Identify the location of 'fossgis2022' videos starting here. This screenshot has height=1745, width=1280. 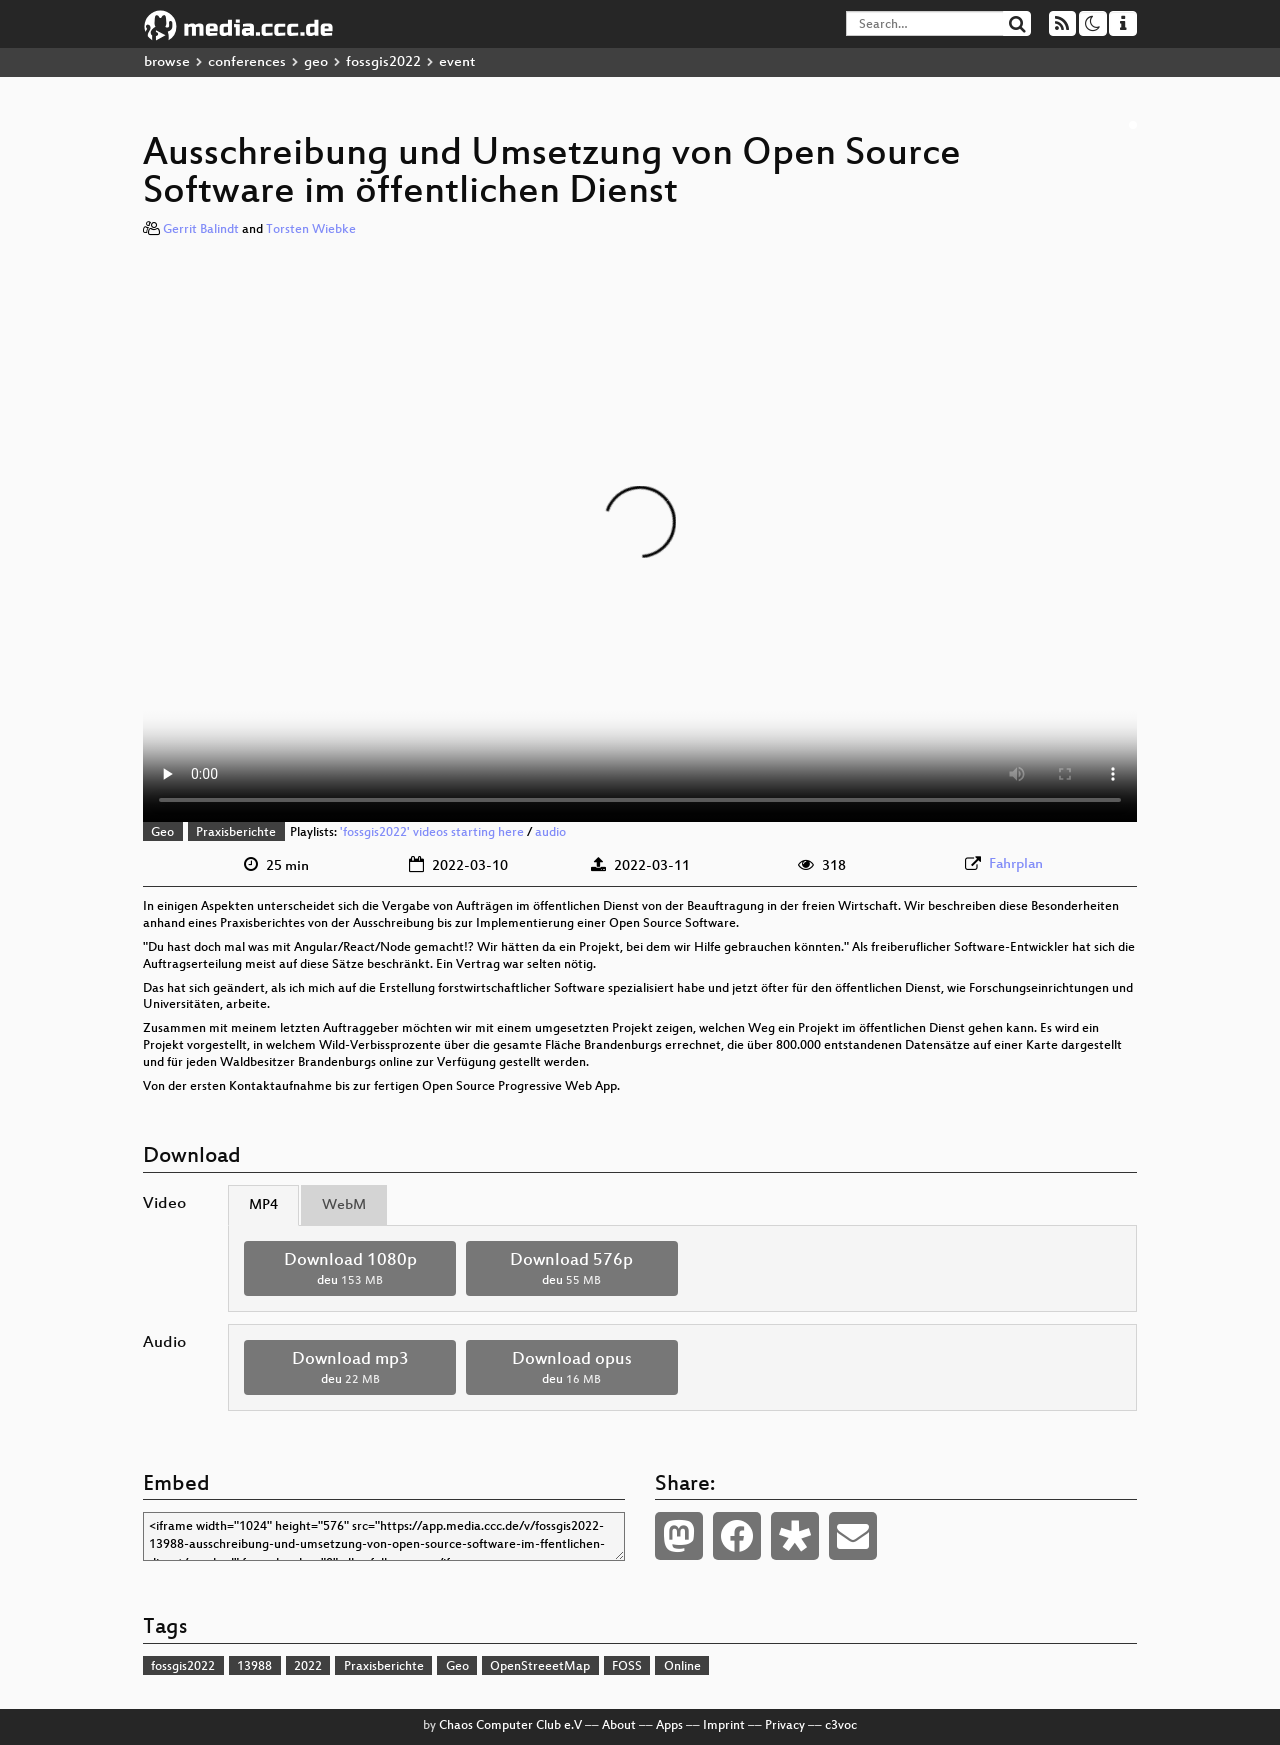
(432, 833).